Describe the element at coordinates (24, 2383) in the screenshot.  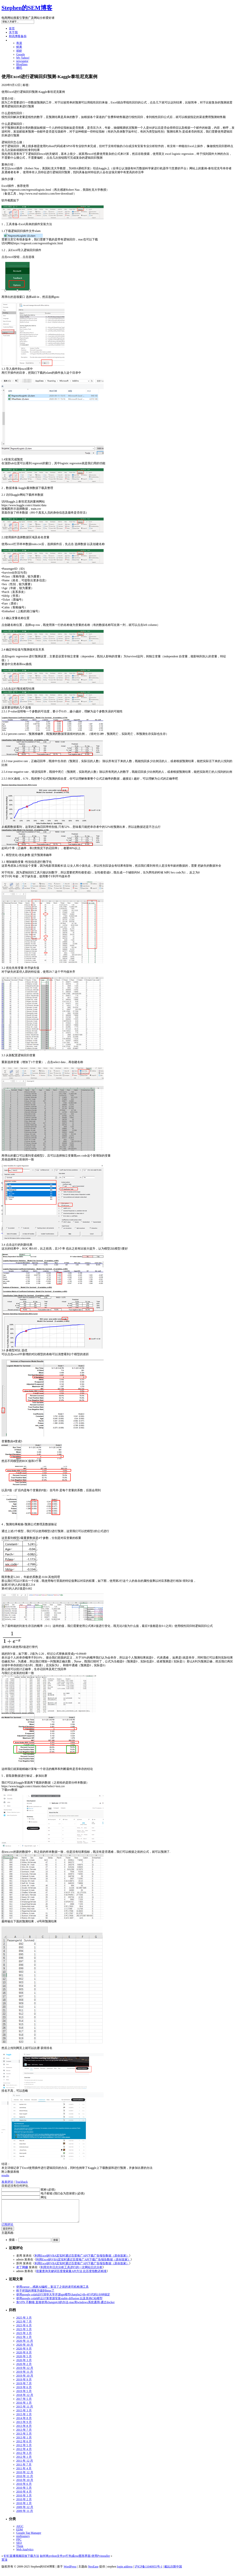
I see `2019 年 9 月` at that location.